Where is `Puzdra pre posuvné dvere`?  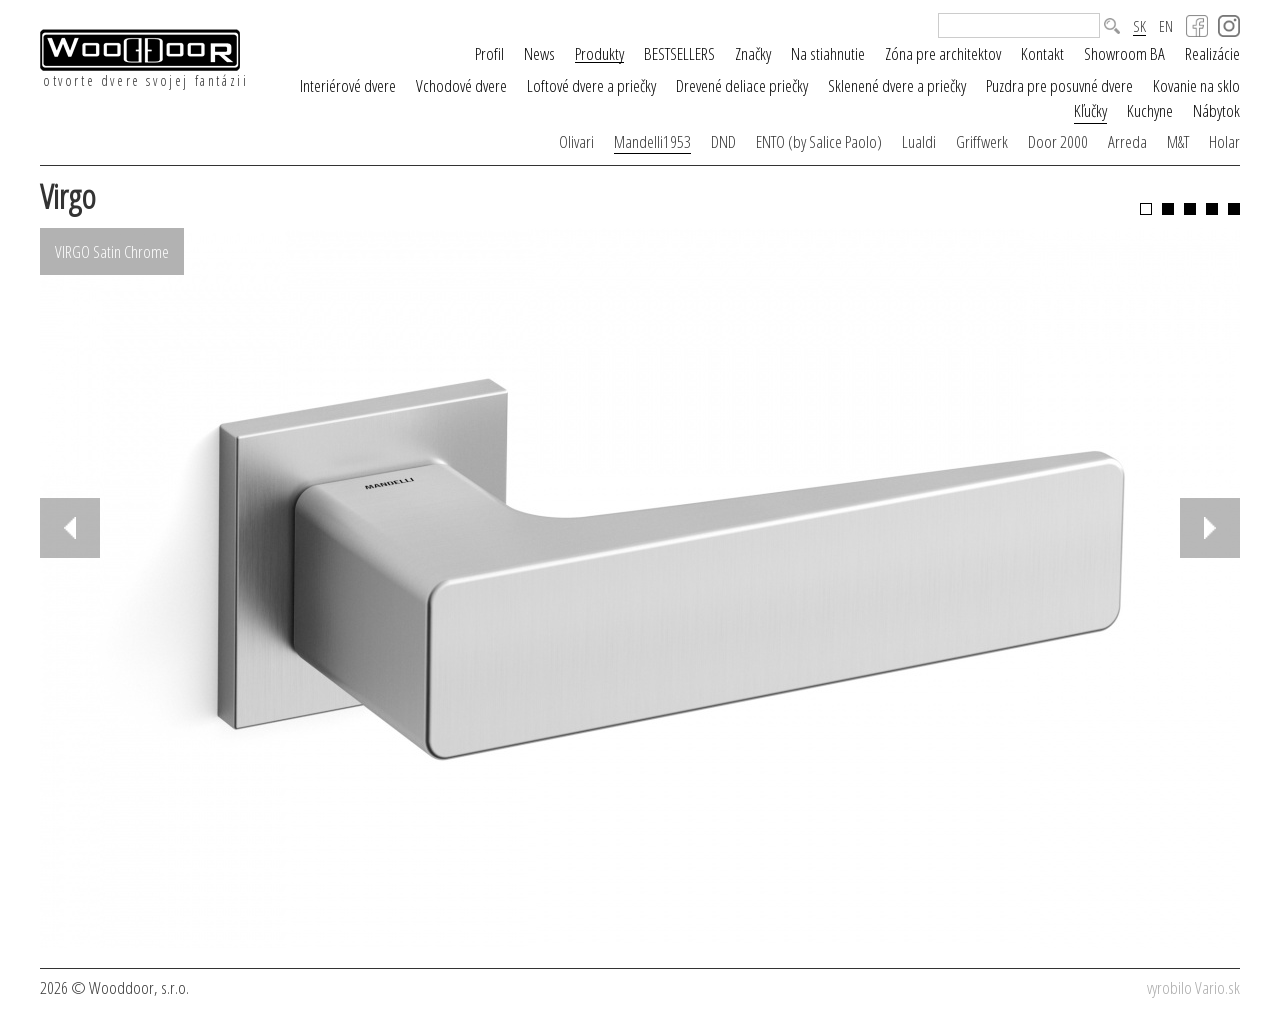
Puzdra pre posuvné dvere is located at coordinates (1059, 85).